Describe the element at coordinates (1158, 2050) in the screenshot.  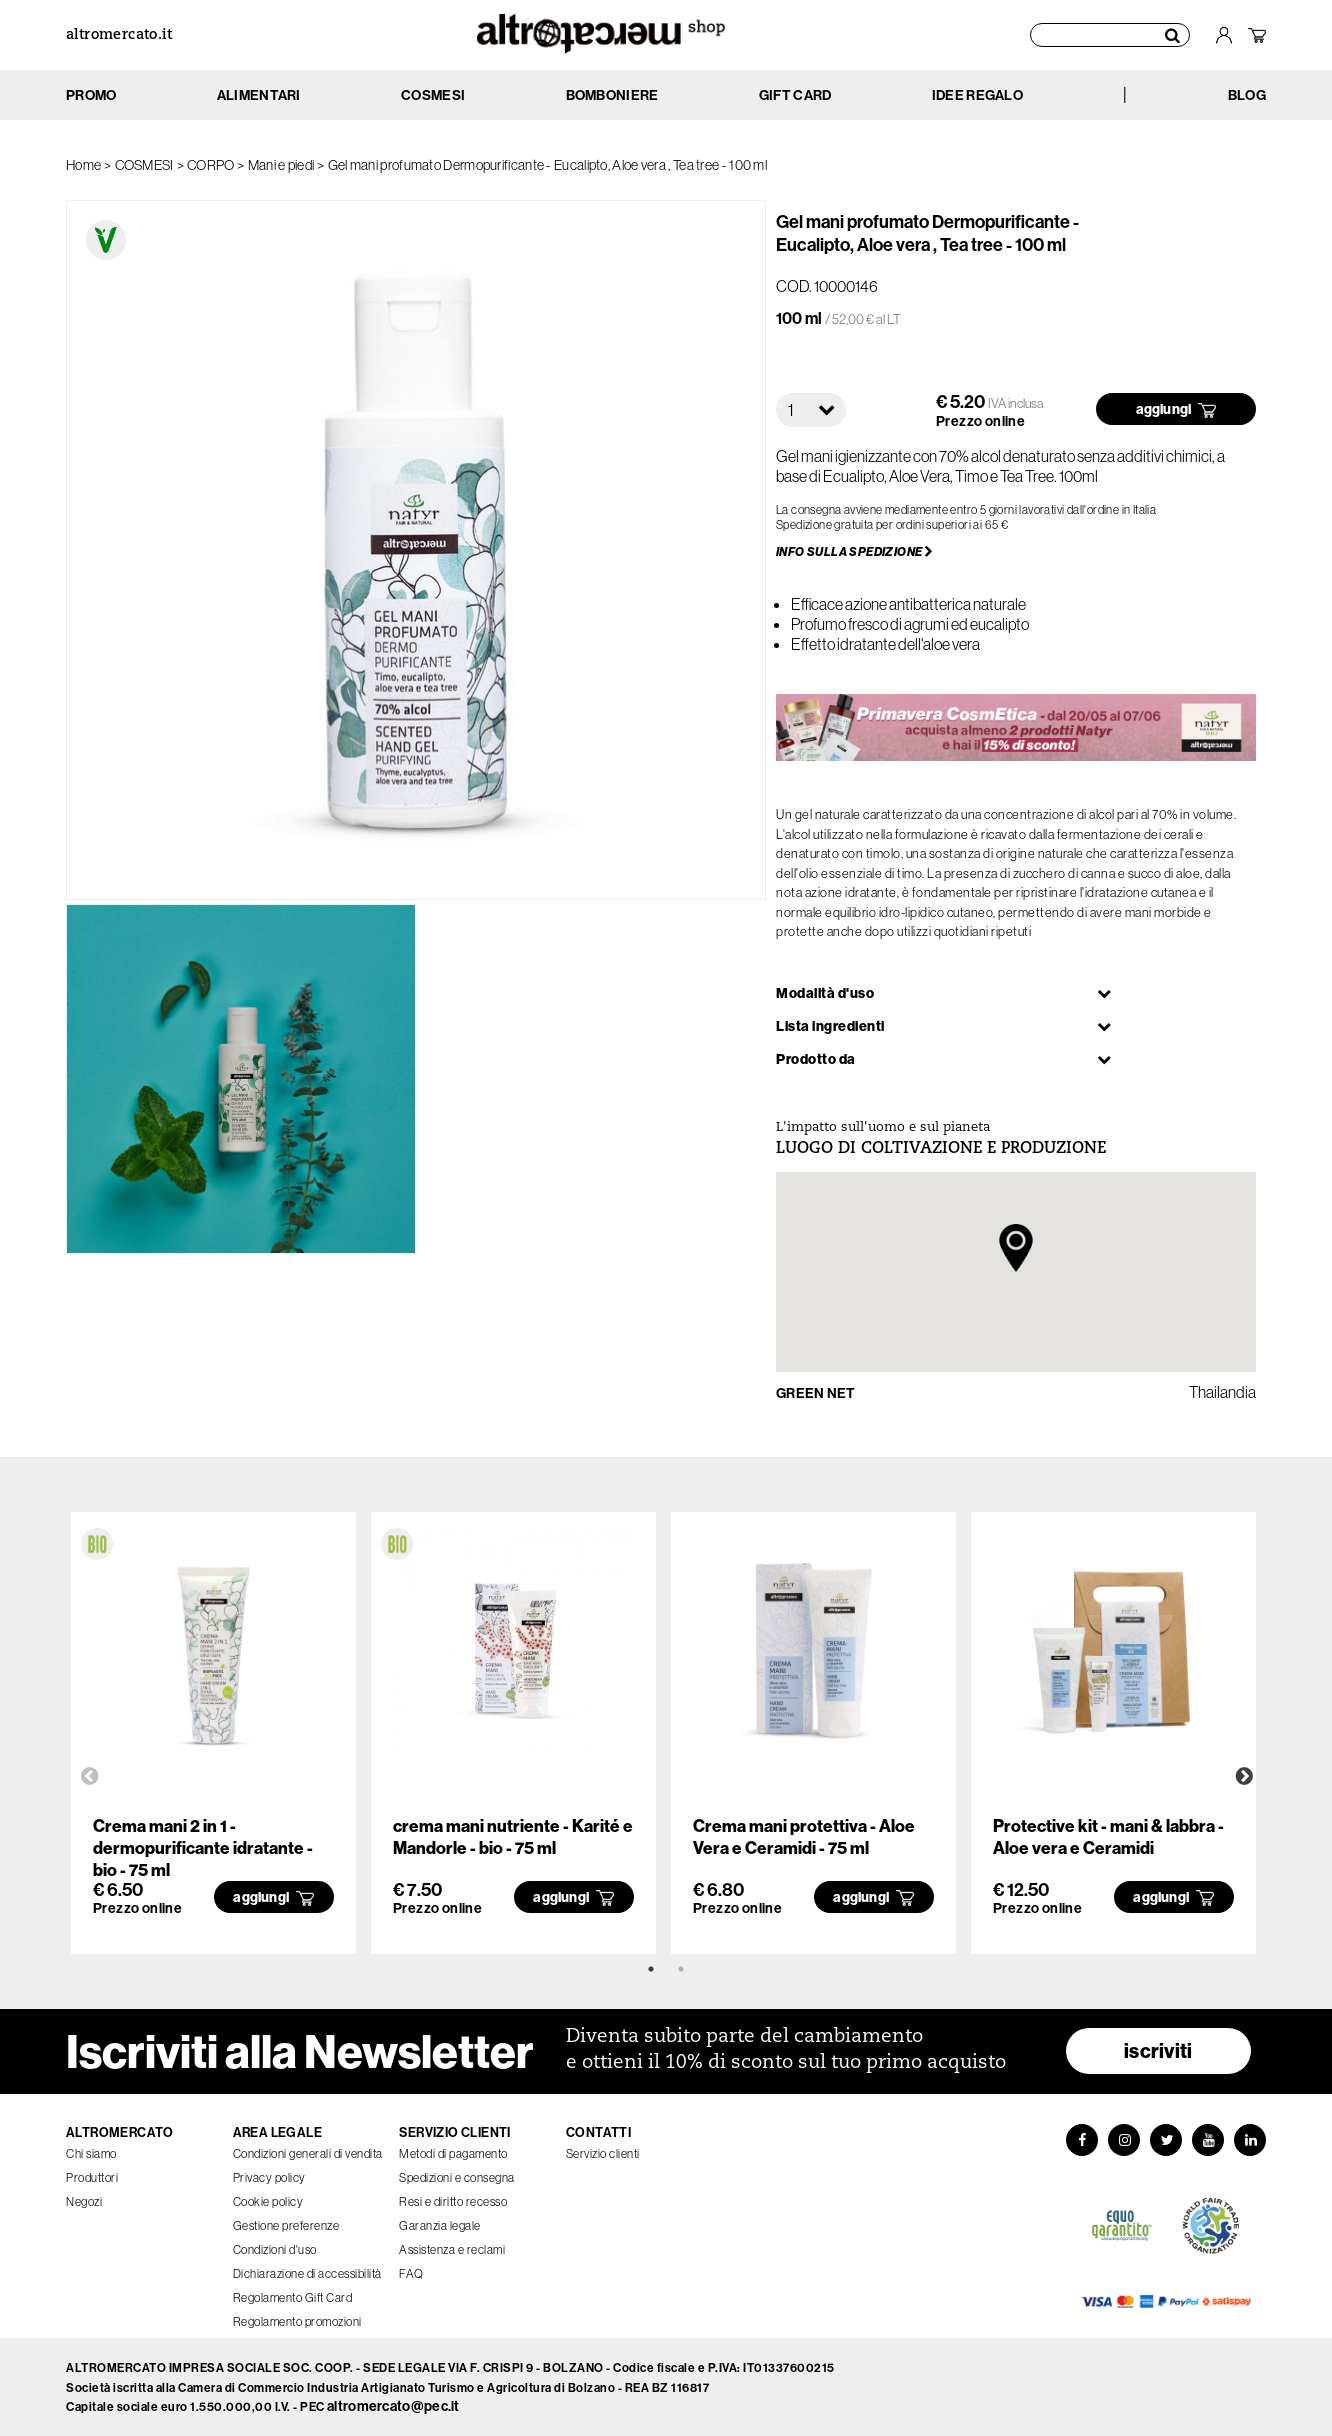
I see `iscriviti` at that location.